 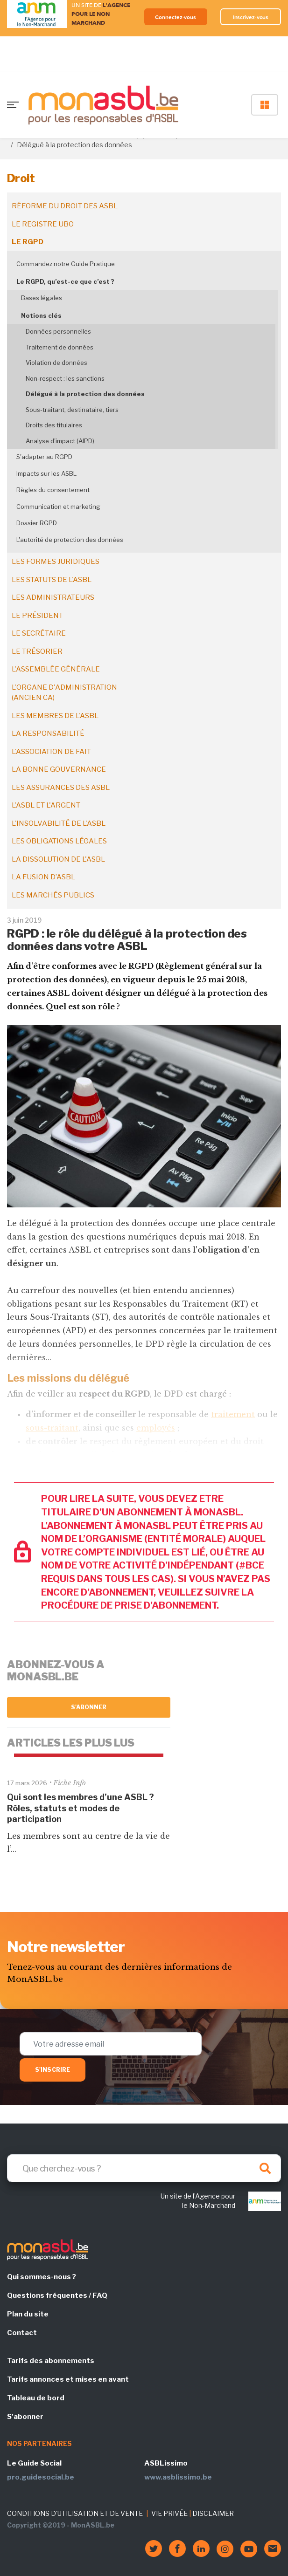 What do you see at coordinates (51, 579) in the screenshot?
I see `Les statuts de l'ASBL` at bounding box center [51, 579].